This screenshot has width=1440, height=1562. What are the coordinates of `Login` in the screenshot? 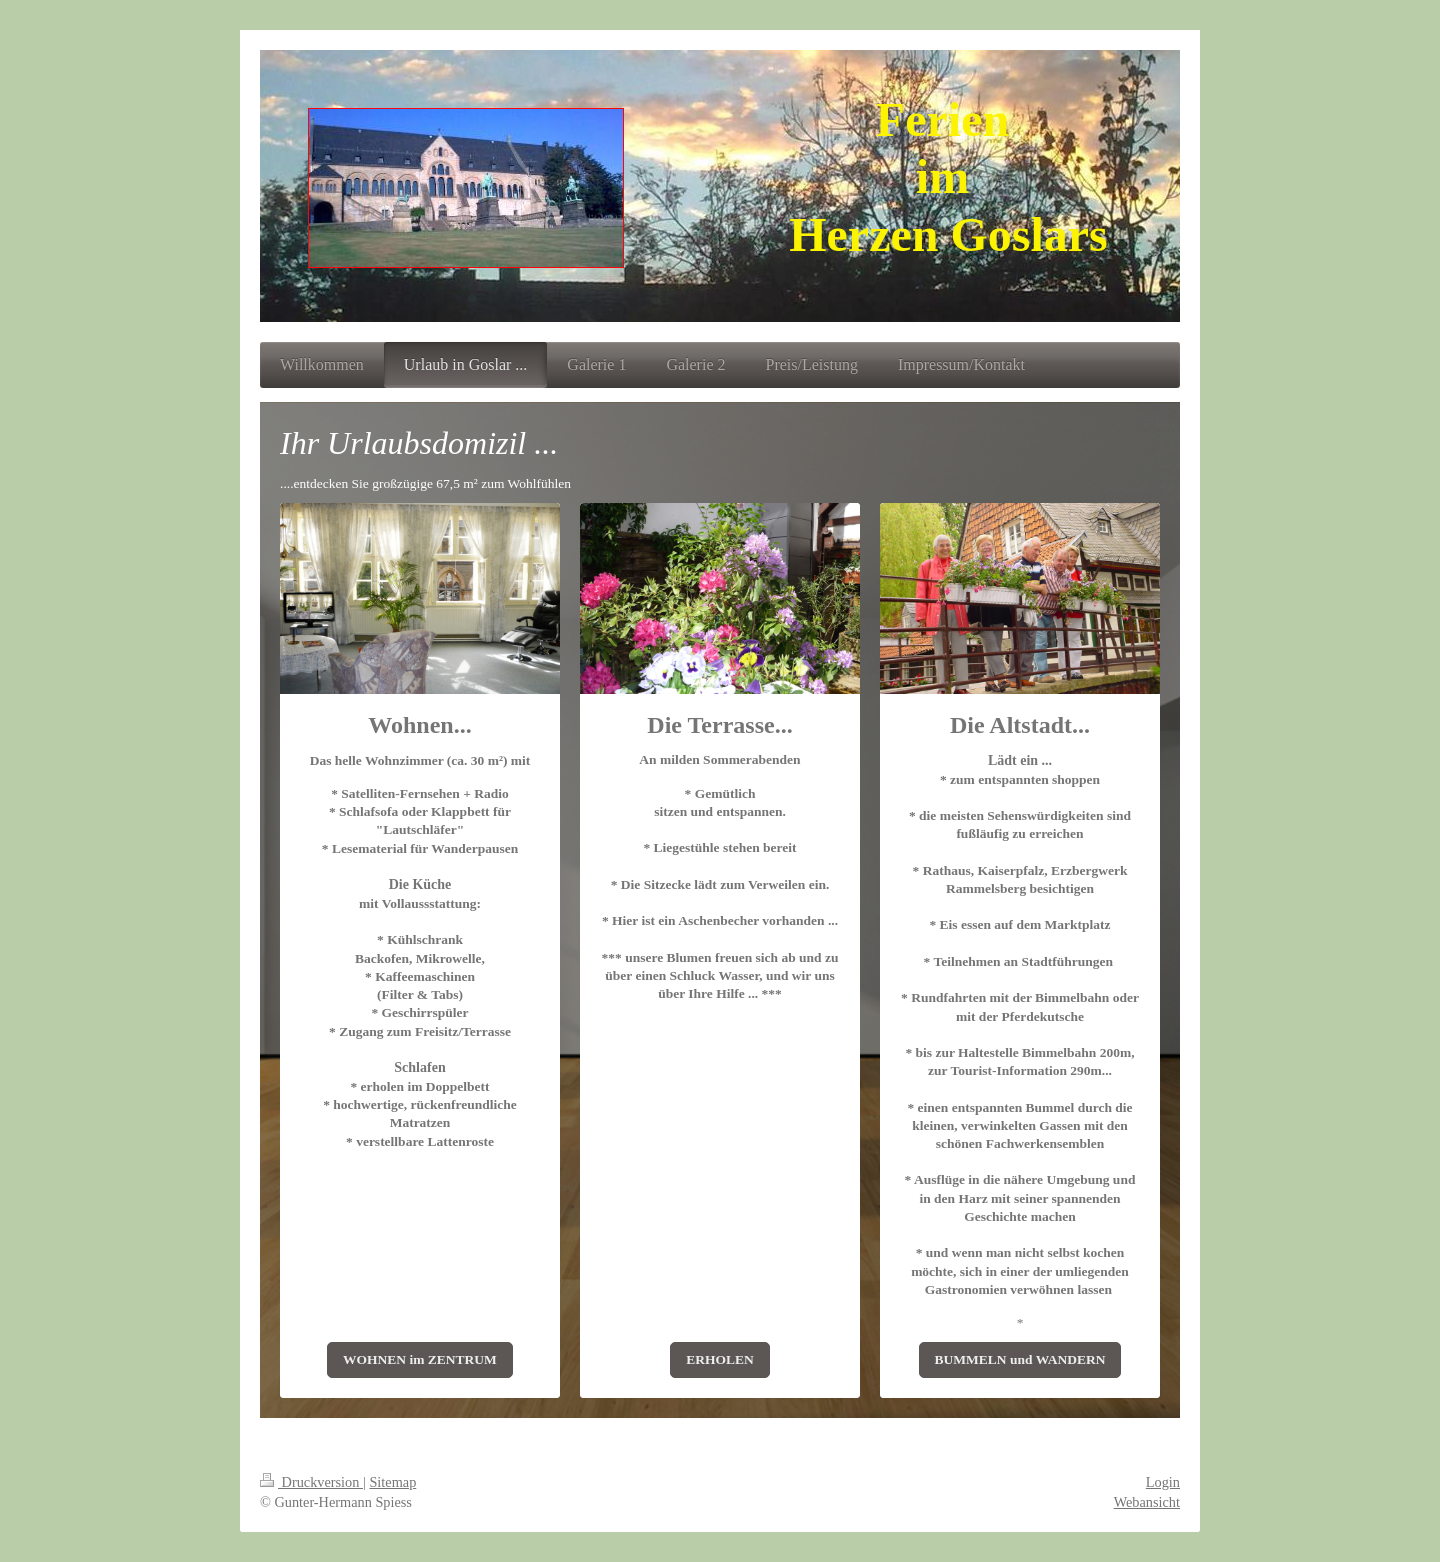 It's located at (1163, 1482).